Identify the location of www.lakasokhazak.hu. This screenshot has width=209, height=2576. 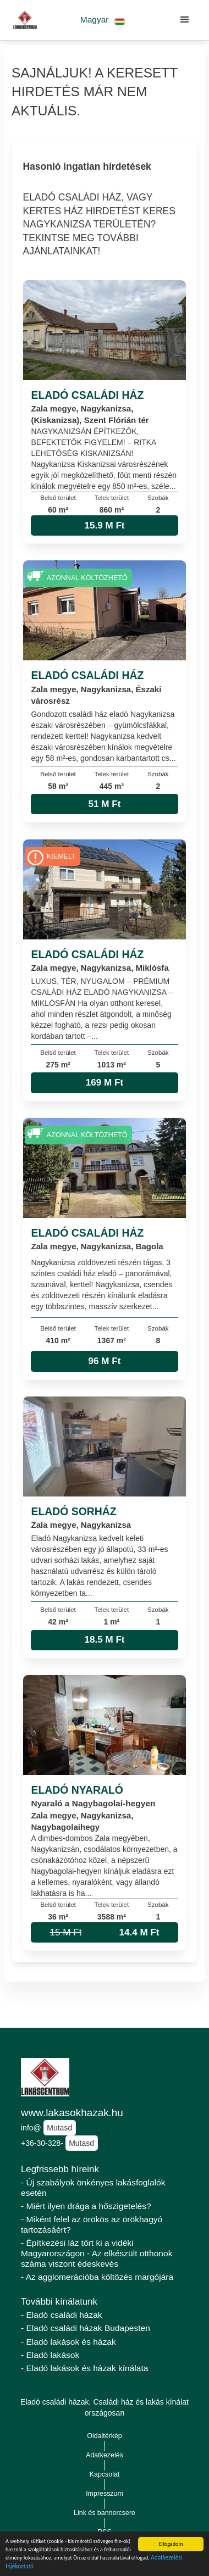
(72, 2112).